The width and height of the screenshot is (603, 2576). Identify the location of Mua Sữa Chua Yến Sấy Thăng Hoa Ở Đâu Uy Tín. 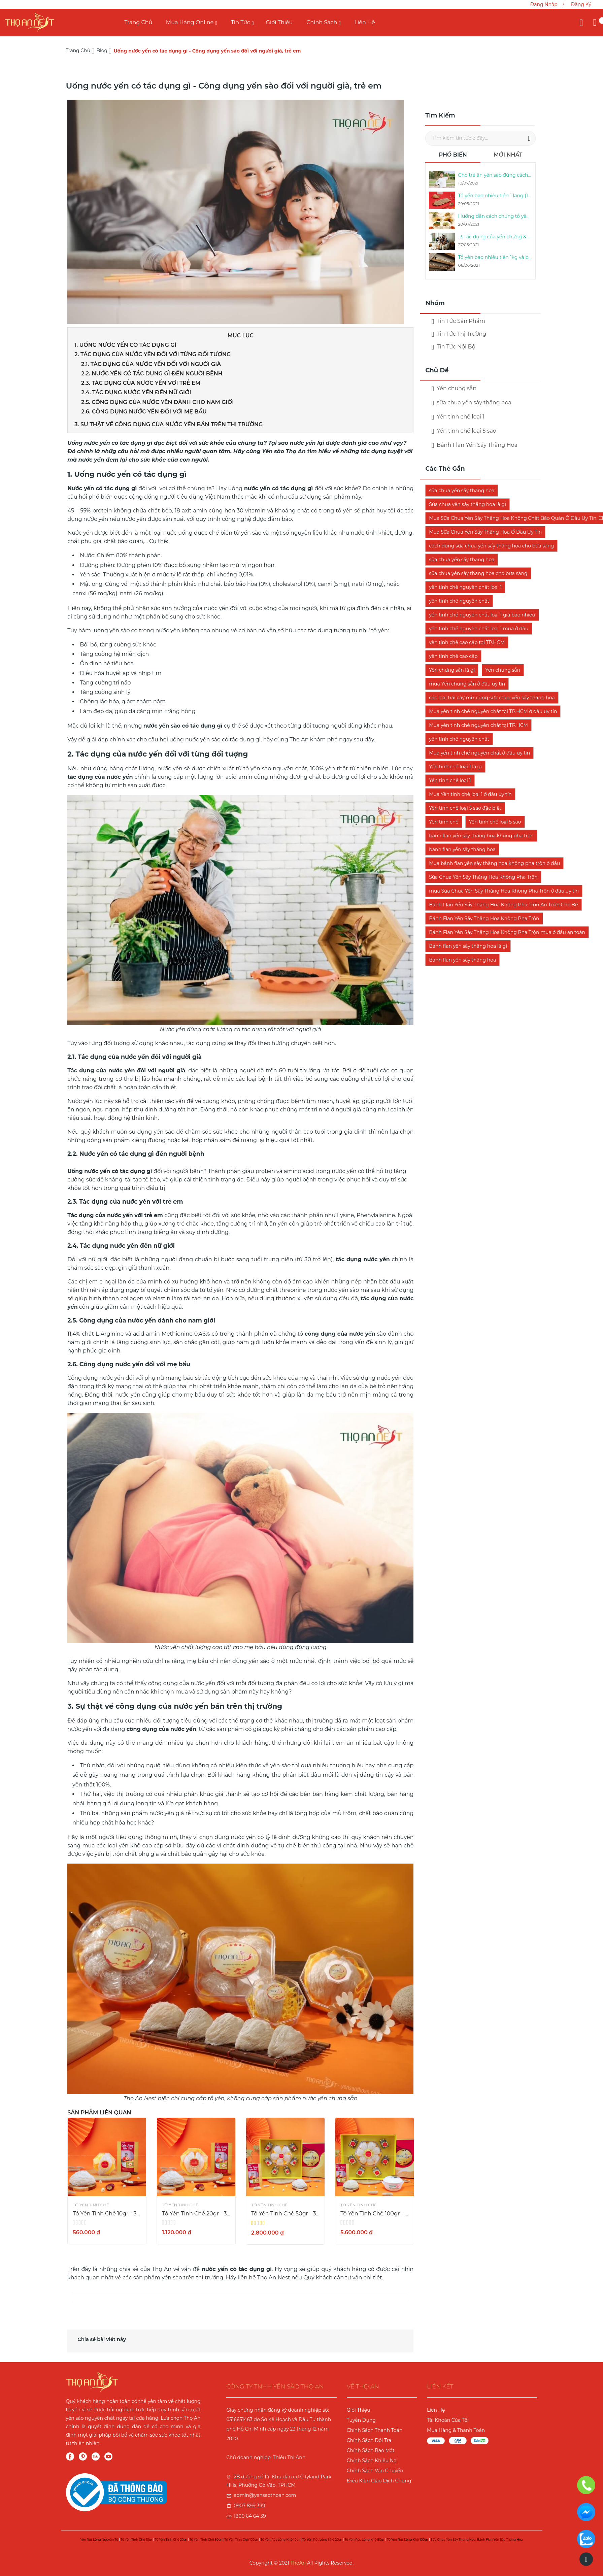
(485, 532).